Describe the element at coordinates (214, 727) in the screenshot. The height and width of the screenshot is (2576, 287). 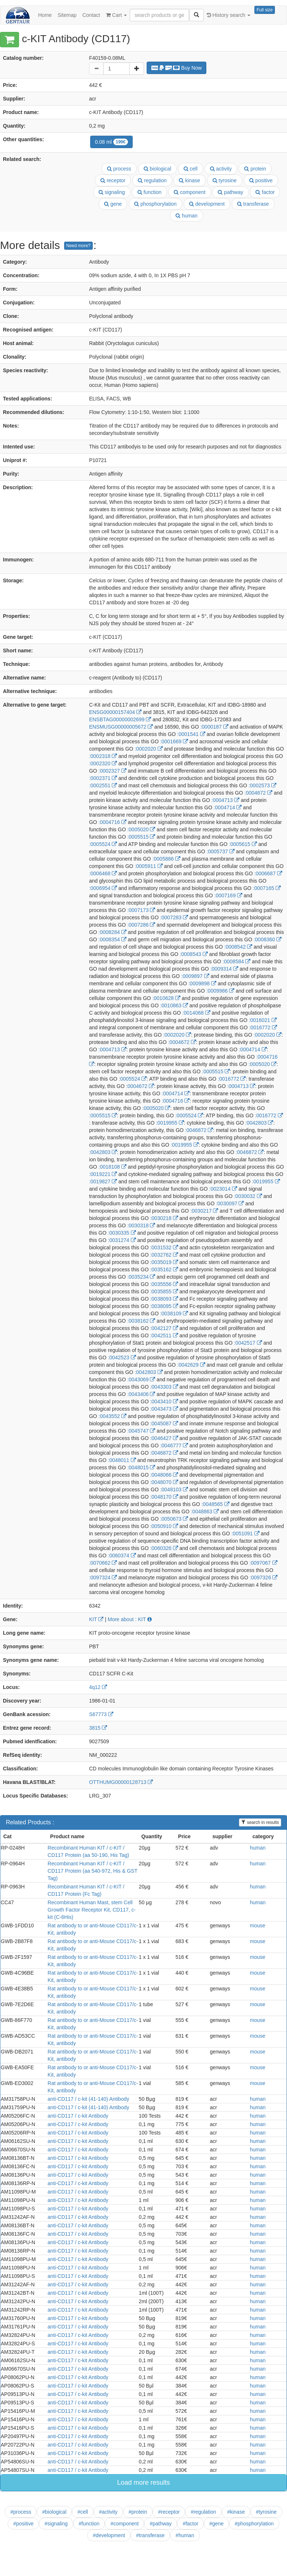
I see `:0000187` at that location.